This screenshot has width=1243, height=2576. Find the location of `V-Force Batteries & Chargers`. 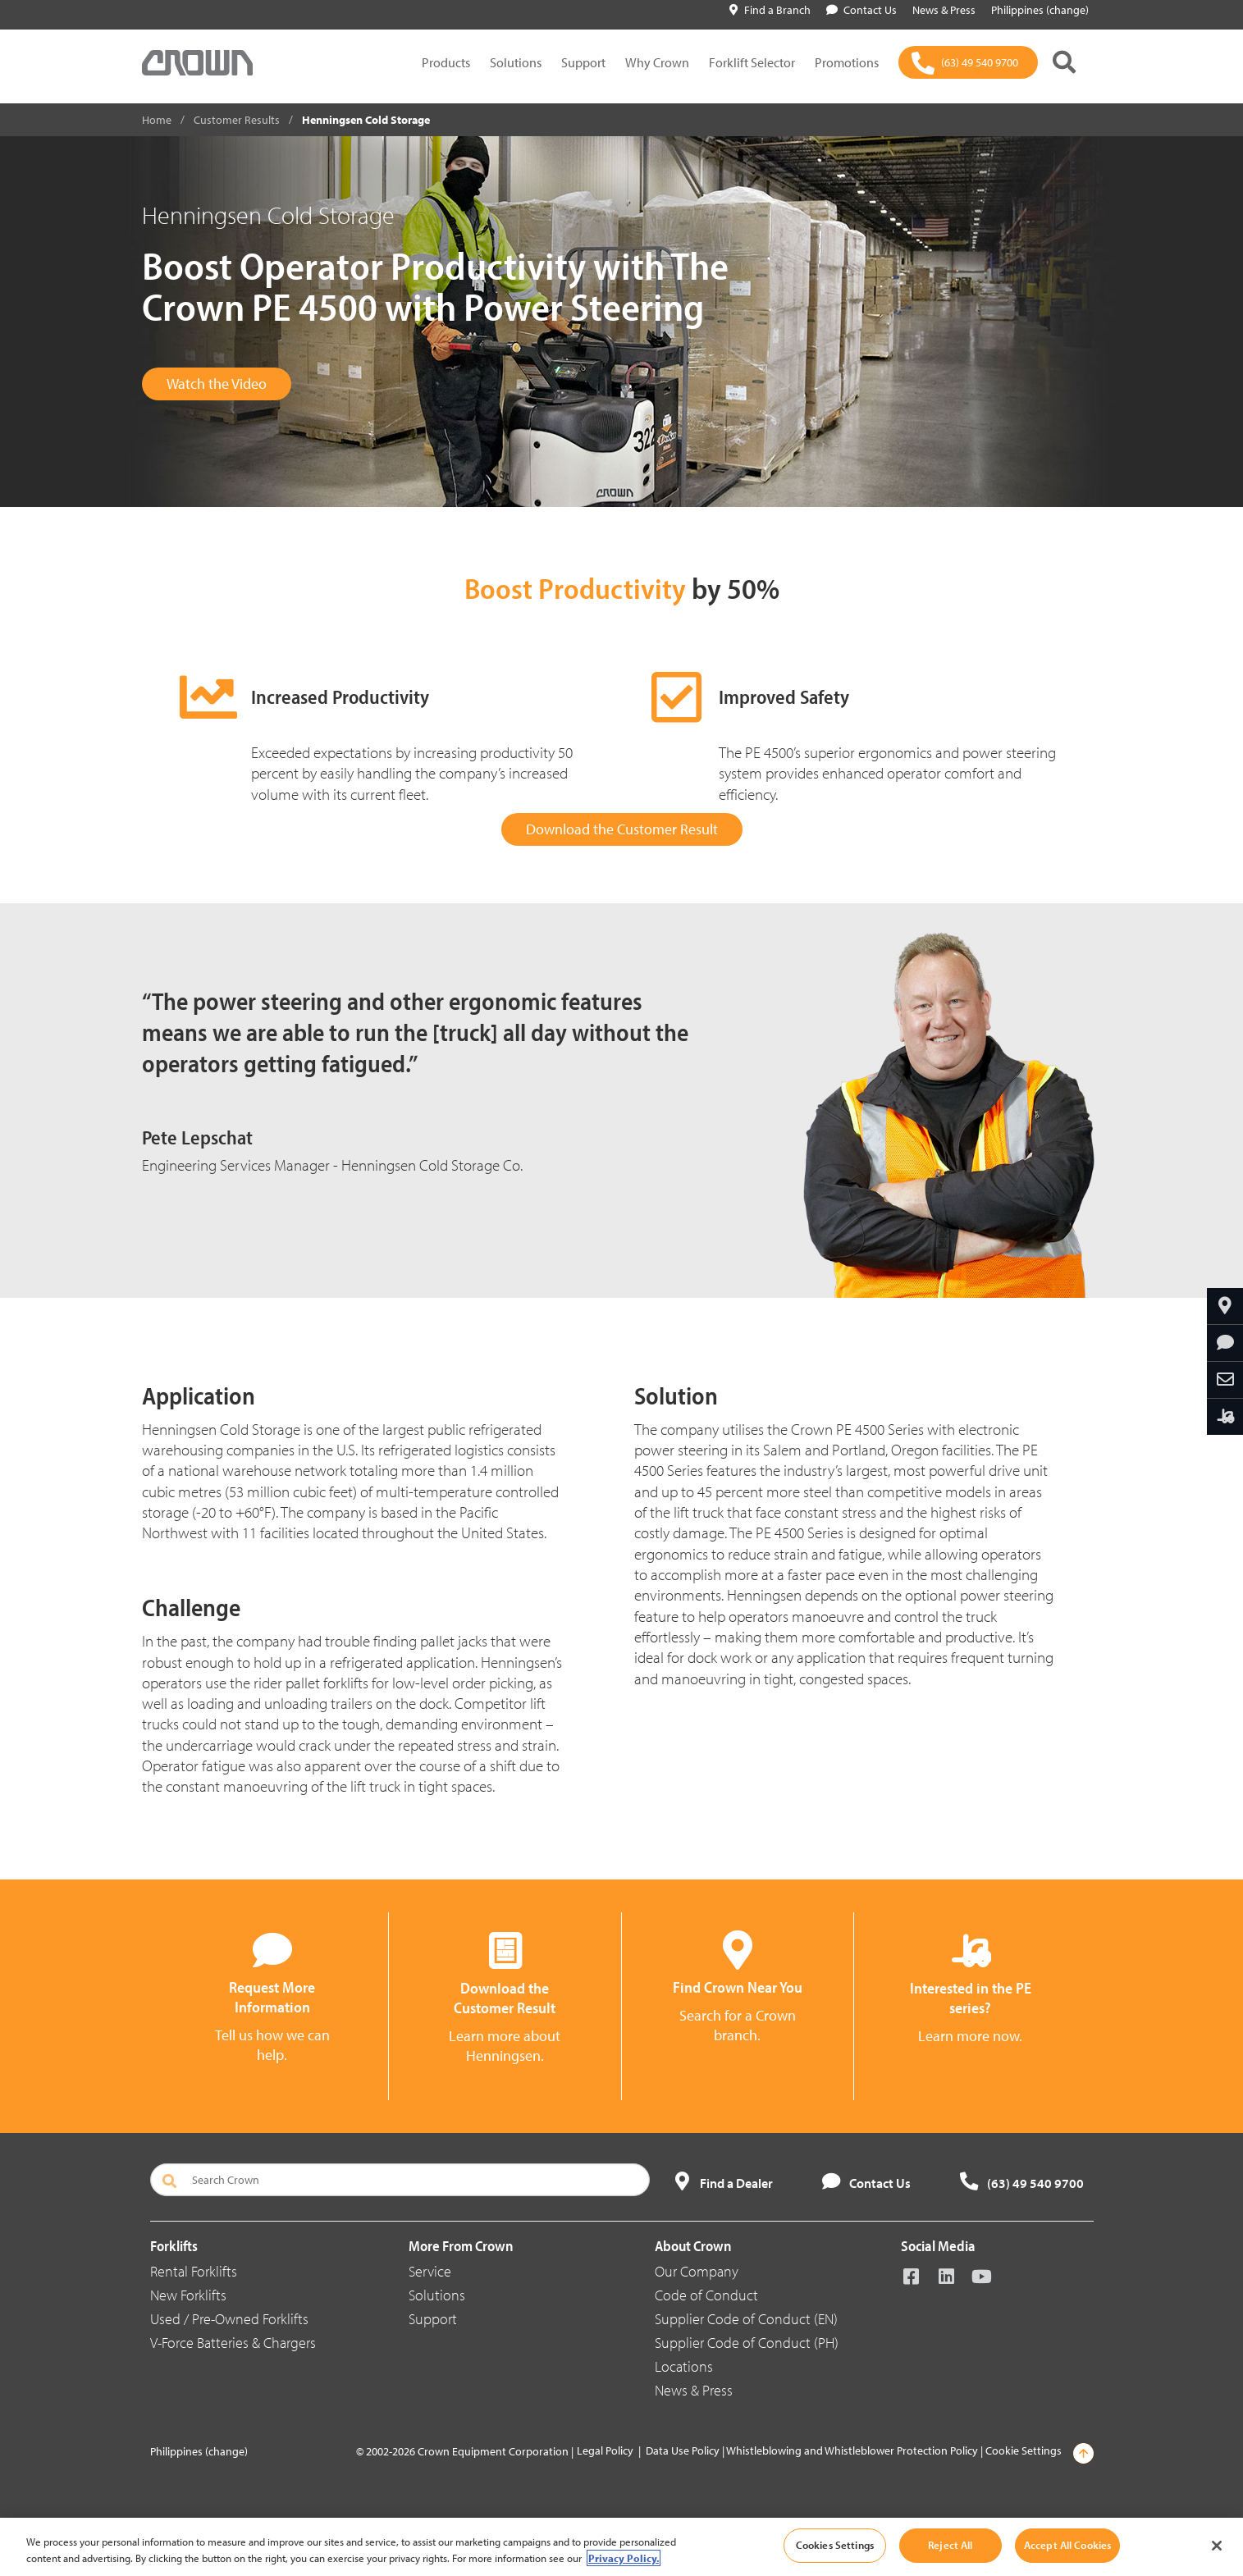

V-Force Batteries & Chargers is located at coordinates (233, 2342).